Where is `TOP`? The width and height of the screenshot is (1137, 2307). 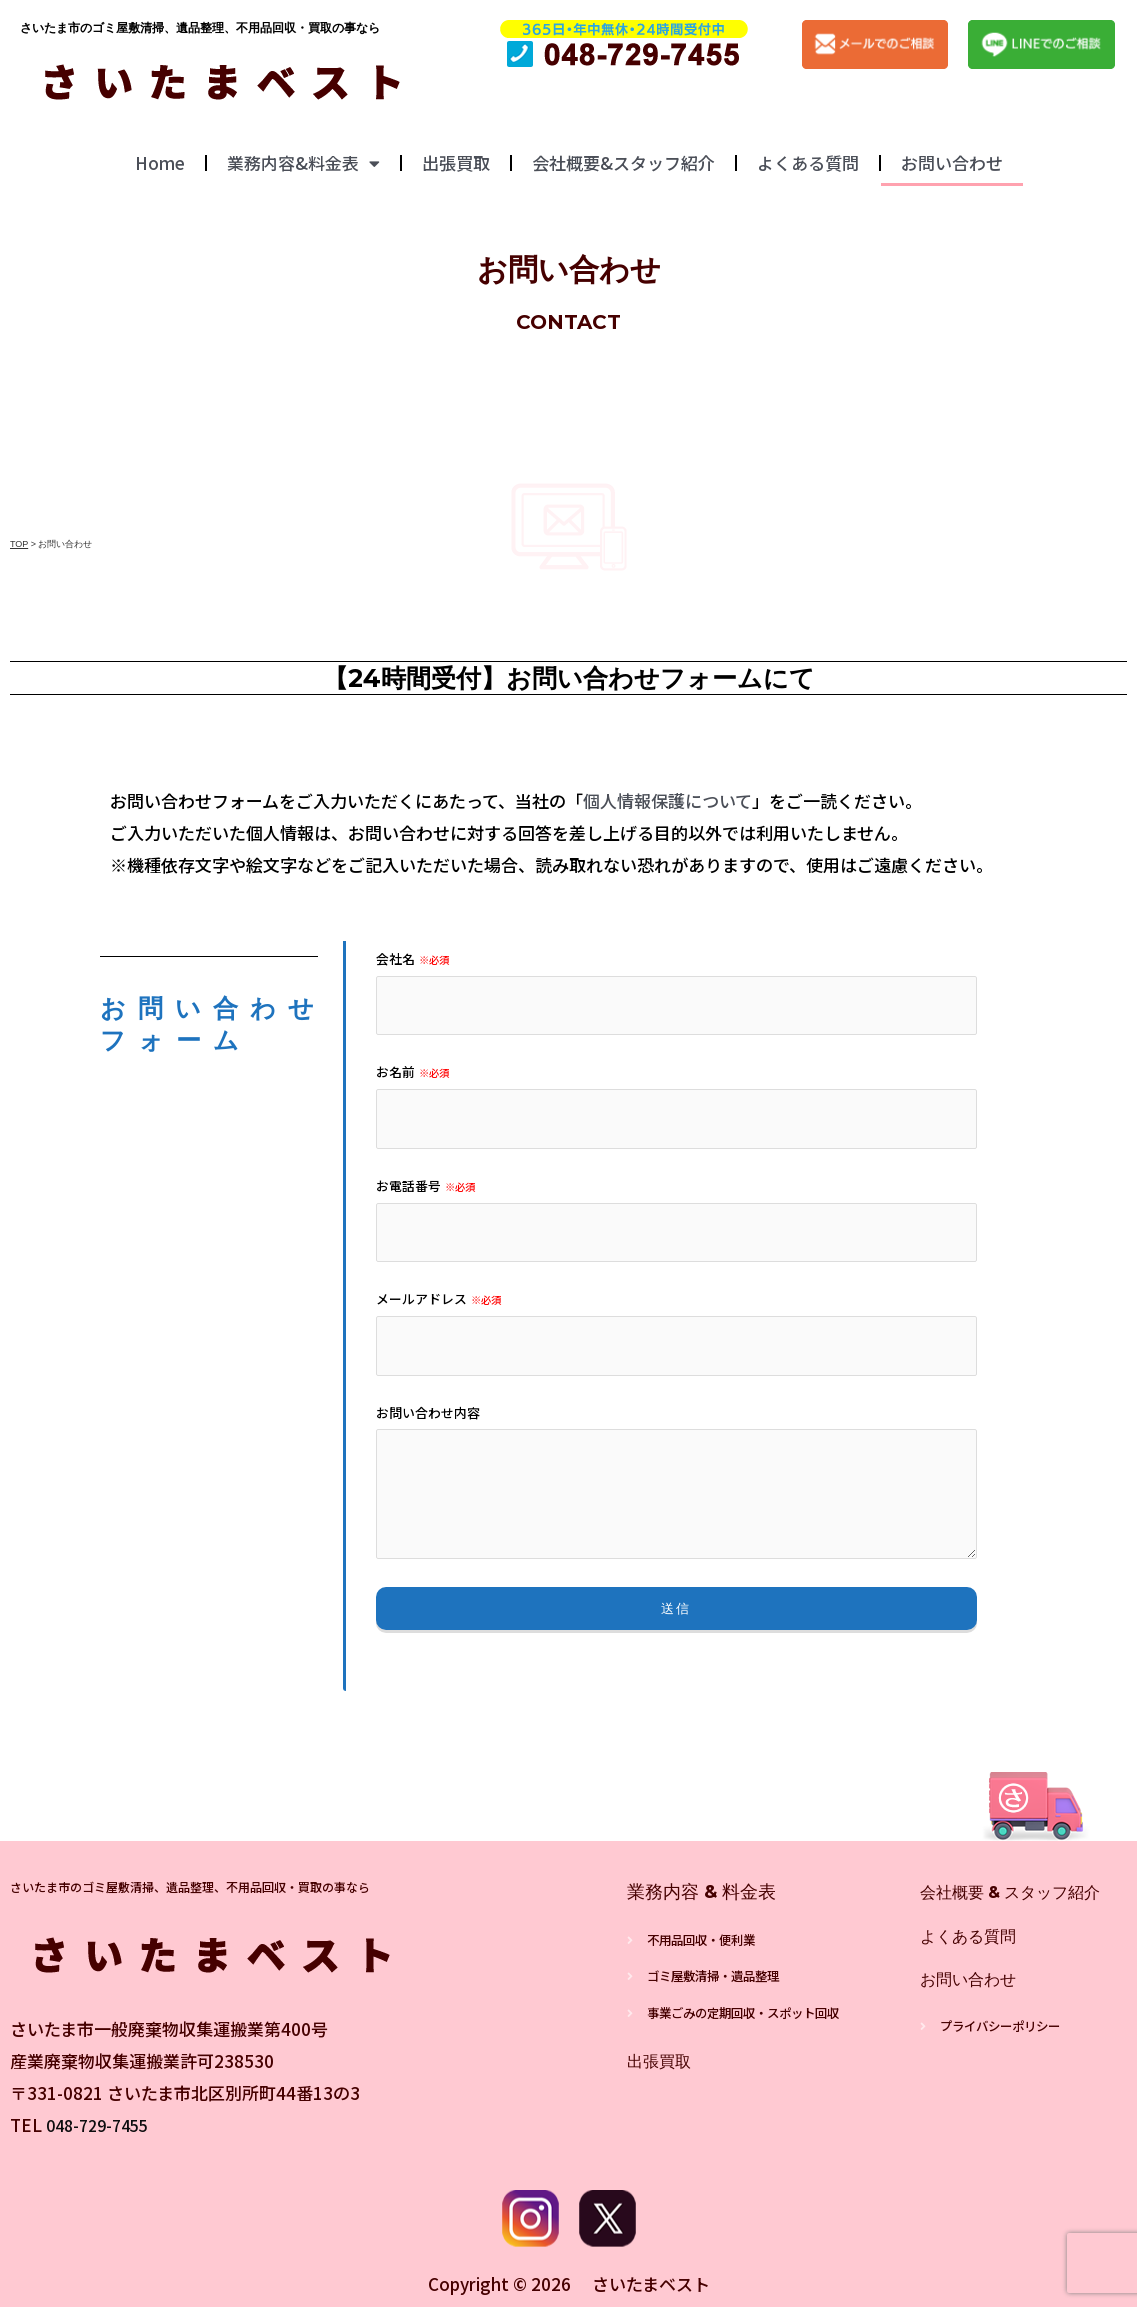 TOP is located at coordinates (19, 544).